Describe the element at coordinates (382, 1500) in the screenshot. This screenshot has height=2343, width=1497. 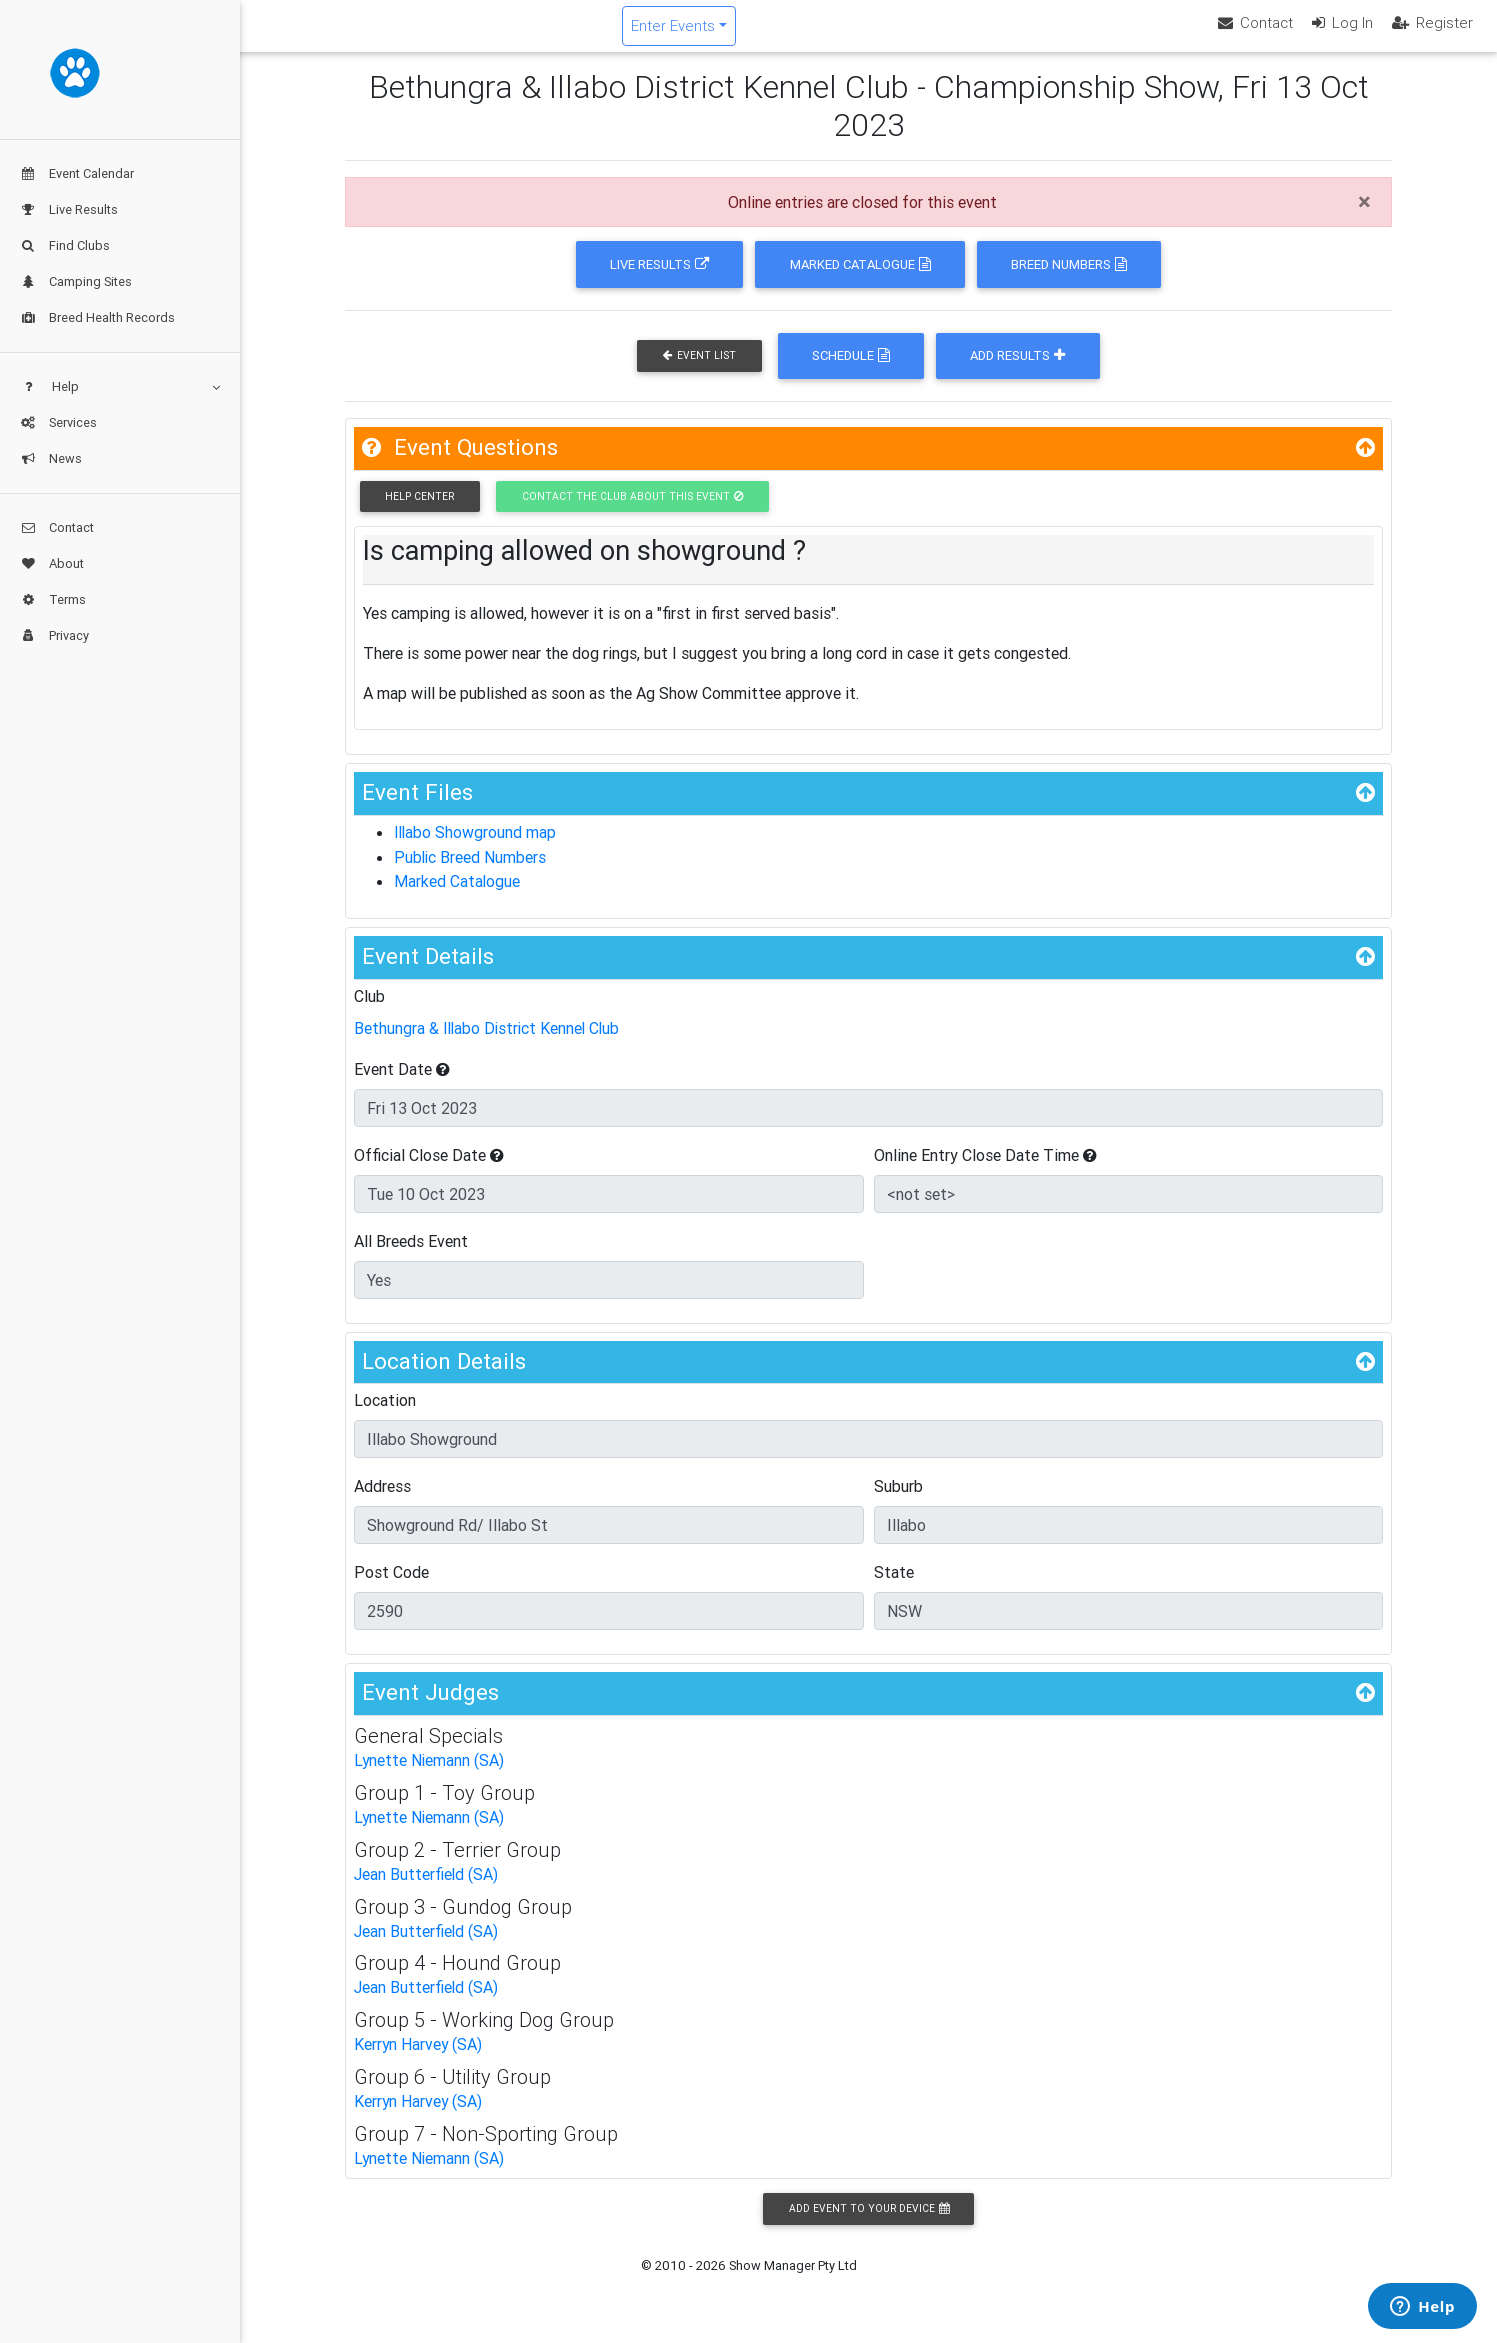
I see `Address` at that location.